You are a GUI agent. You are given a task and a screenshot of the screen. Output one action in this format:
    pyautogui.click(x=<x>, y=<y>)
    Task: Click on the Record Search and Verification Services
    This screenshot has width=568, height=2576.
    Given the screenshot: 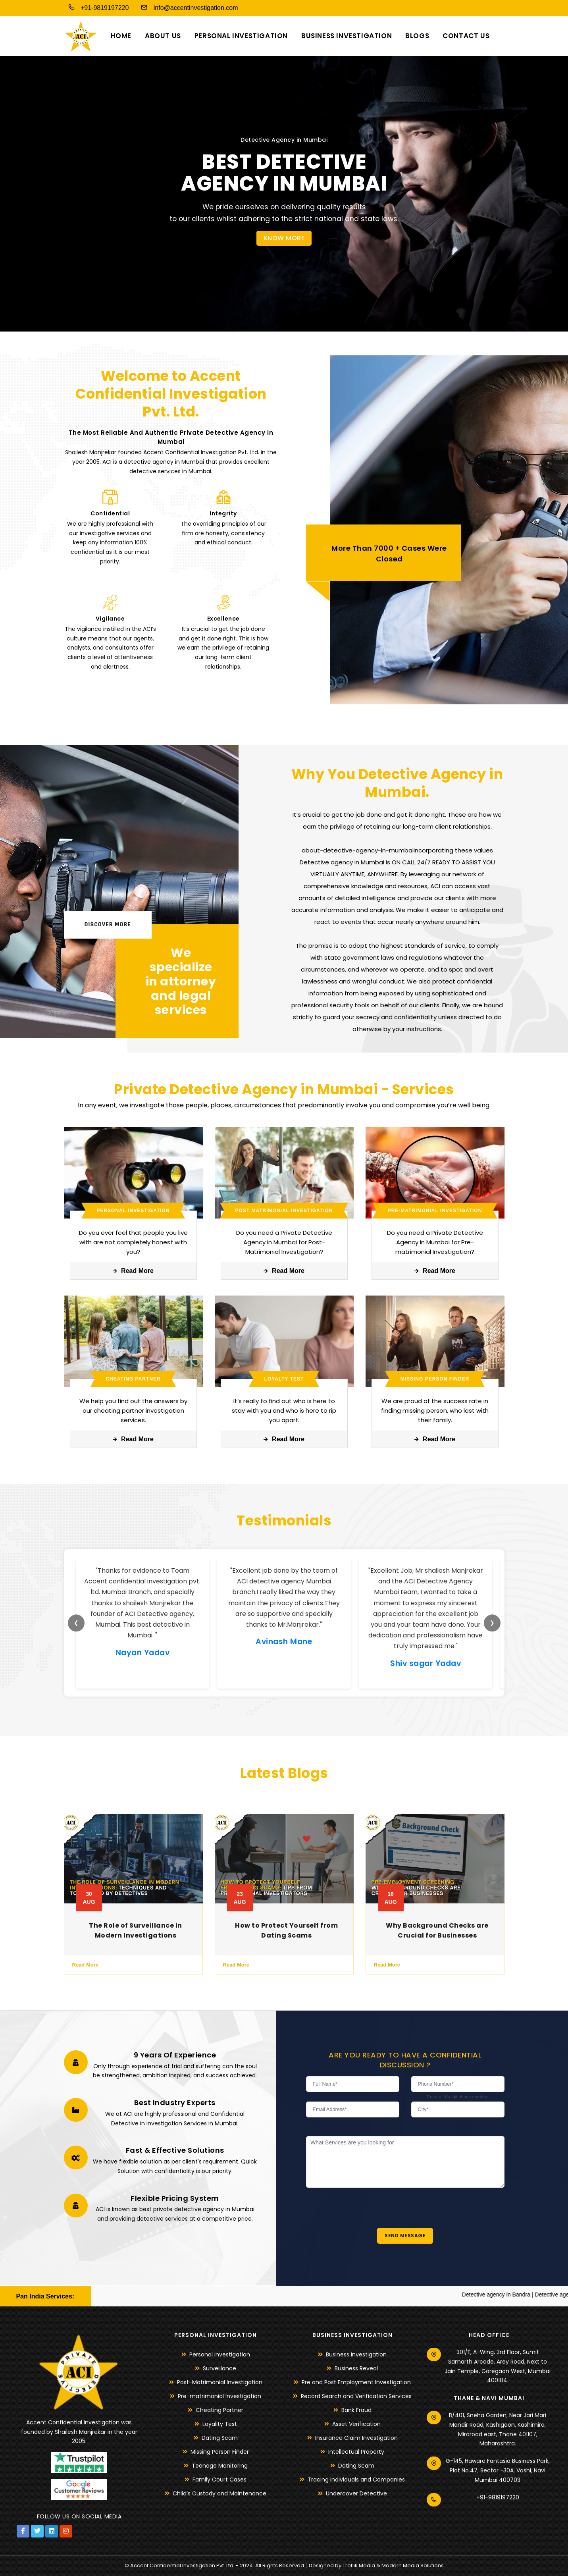 What is the action you would take?
    pyautogui.click(x=356, y=2396)
    